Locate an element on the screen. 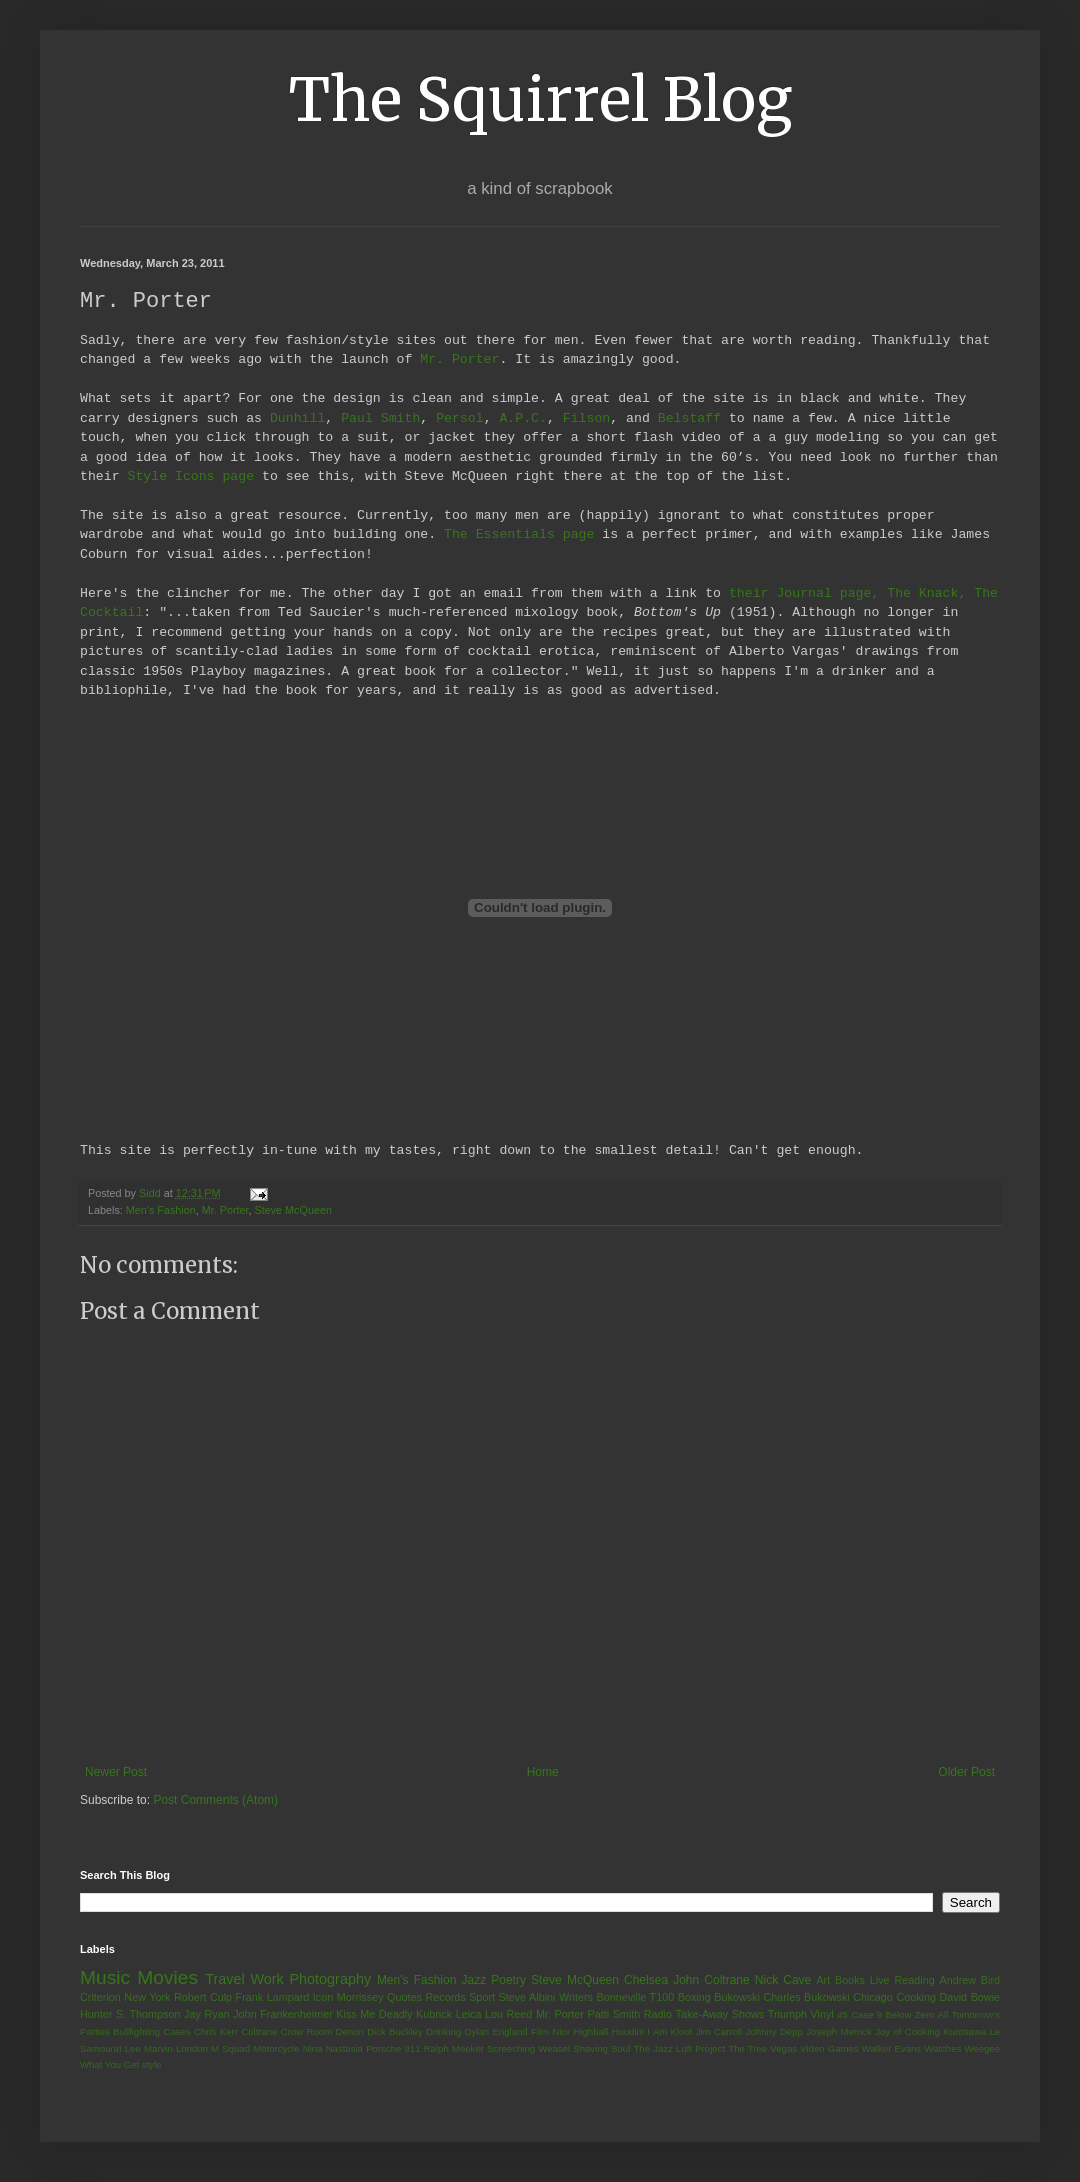 The height and width of the screenshot is (2182, 1080). England is located at coordinates (509, 2030).